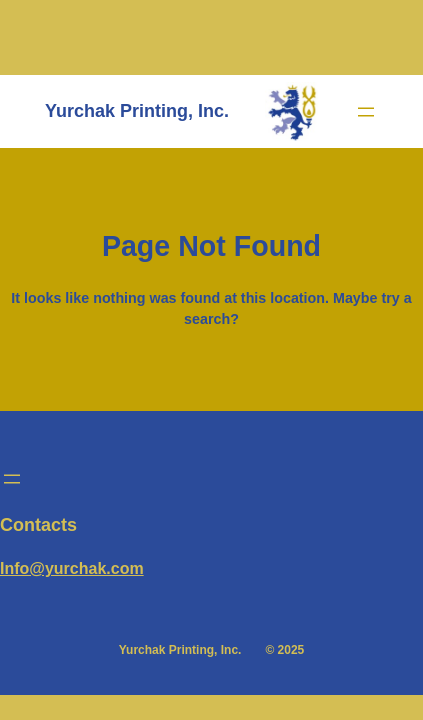 Image resolution: width=423 pixels, height=720 pixels. I want to click on [Open menu], so click(366, 112).